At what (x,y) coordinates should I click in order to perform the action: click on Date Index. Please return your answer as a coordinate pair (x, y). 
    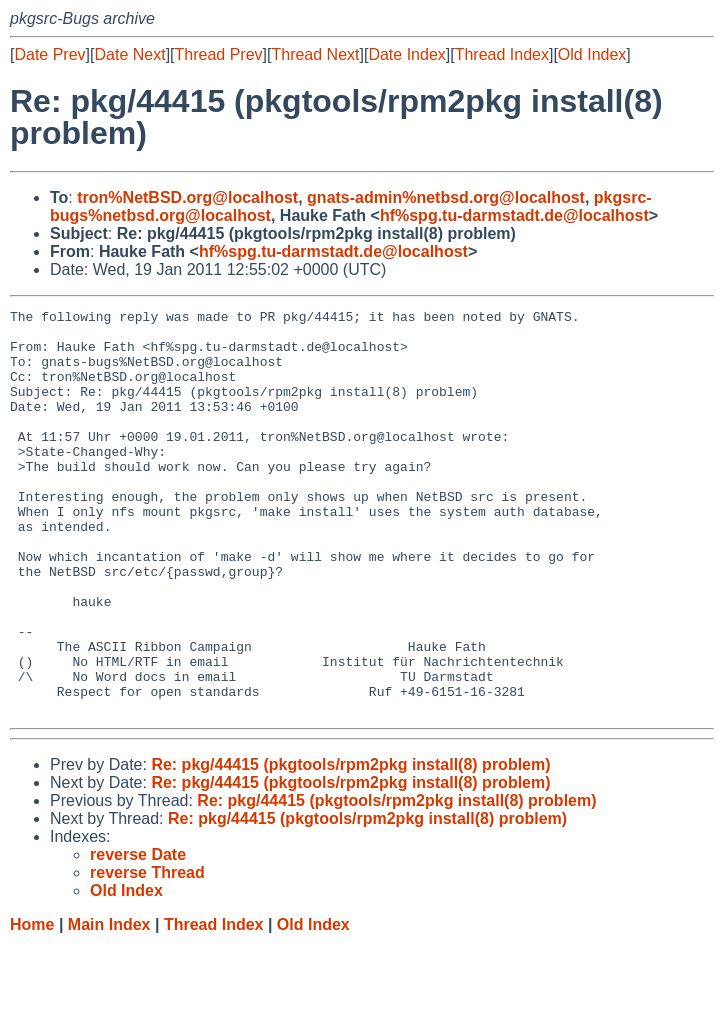
    Looking at the image, I should click on (406, 54).